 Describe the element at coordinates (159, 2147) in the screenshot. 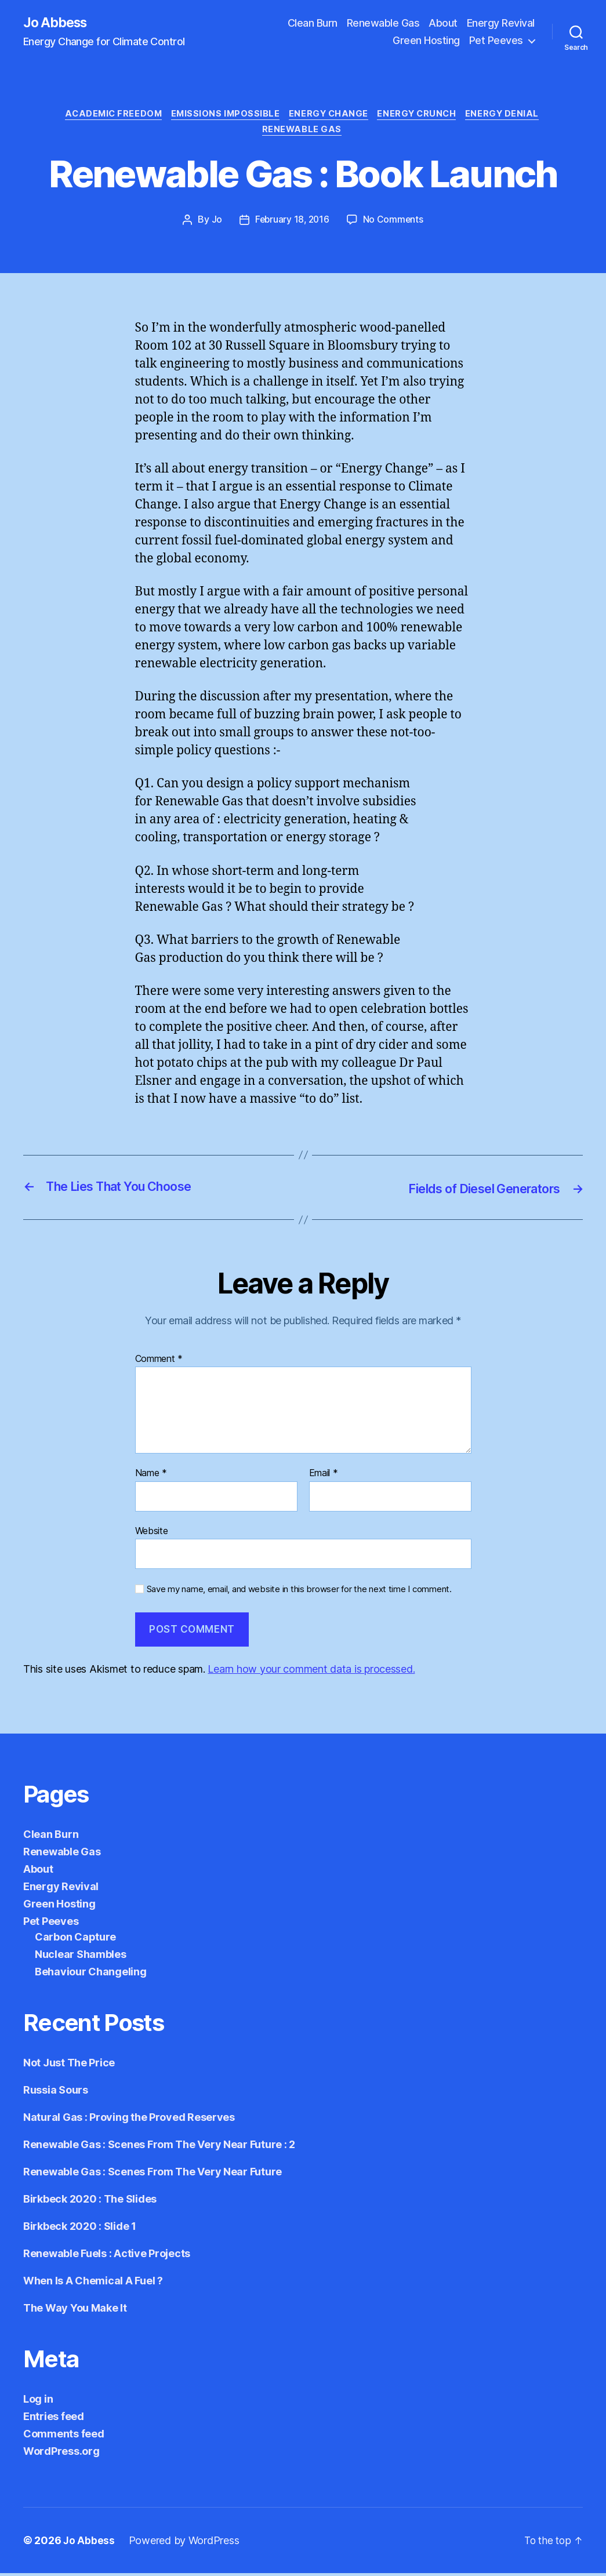

I see `Renewable Gas : Scenes From The Very Near Future : 2` at that location.